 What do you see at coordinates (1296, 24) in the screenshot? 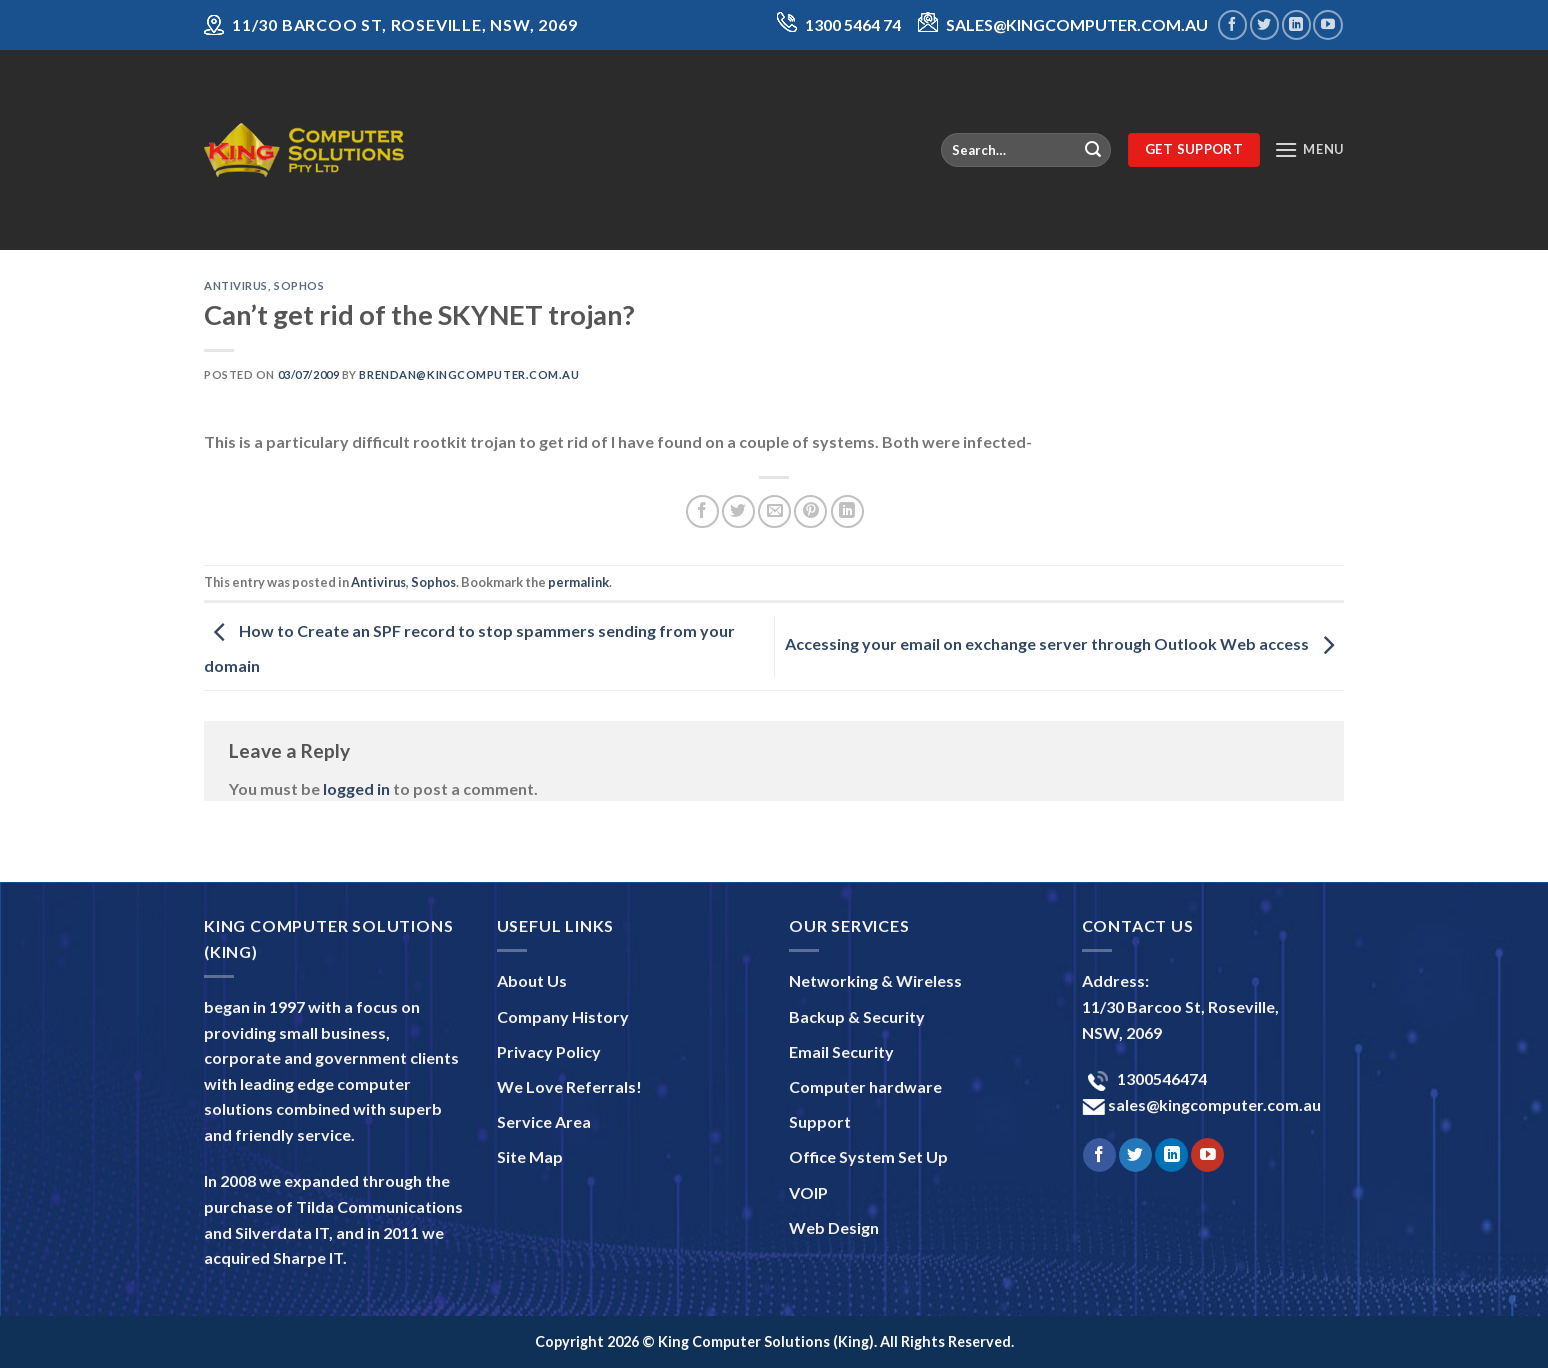
I see `[Follow on LinkedIn]` at bounding box center [1296, 24].